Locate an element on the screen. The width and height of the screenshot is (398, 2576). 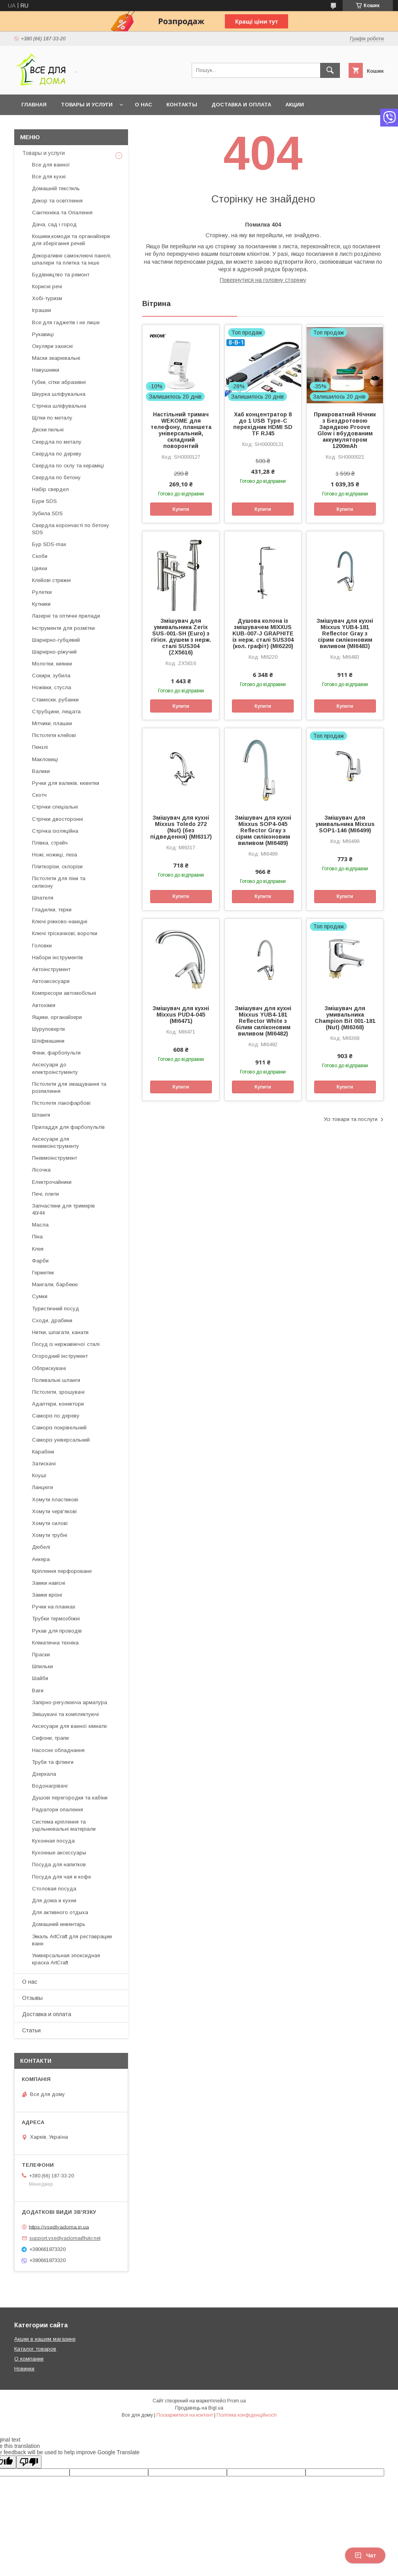
Статьи is located at coordinates (31, 2030).